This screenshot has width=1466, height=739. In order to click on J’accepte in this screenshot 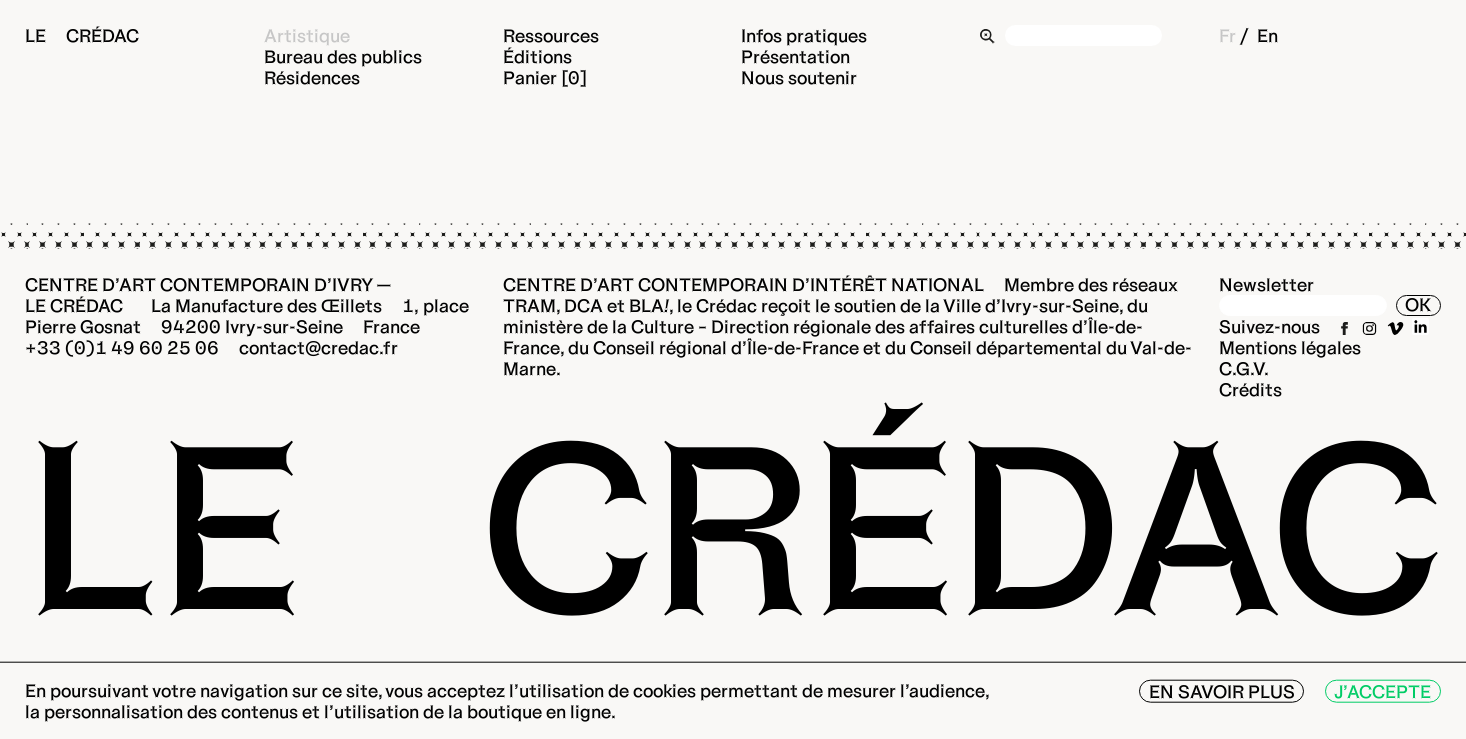, I will do `click(1382, 691)`.